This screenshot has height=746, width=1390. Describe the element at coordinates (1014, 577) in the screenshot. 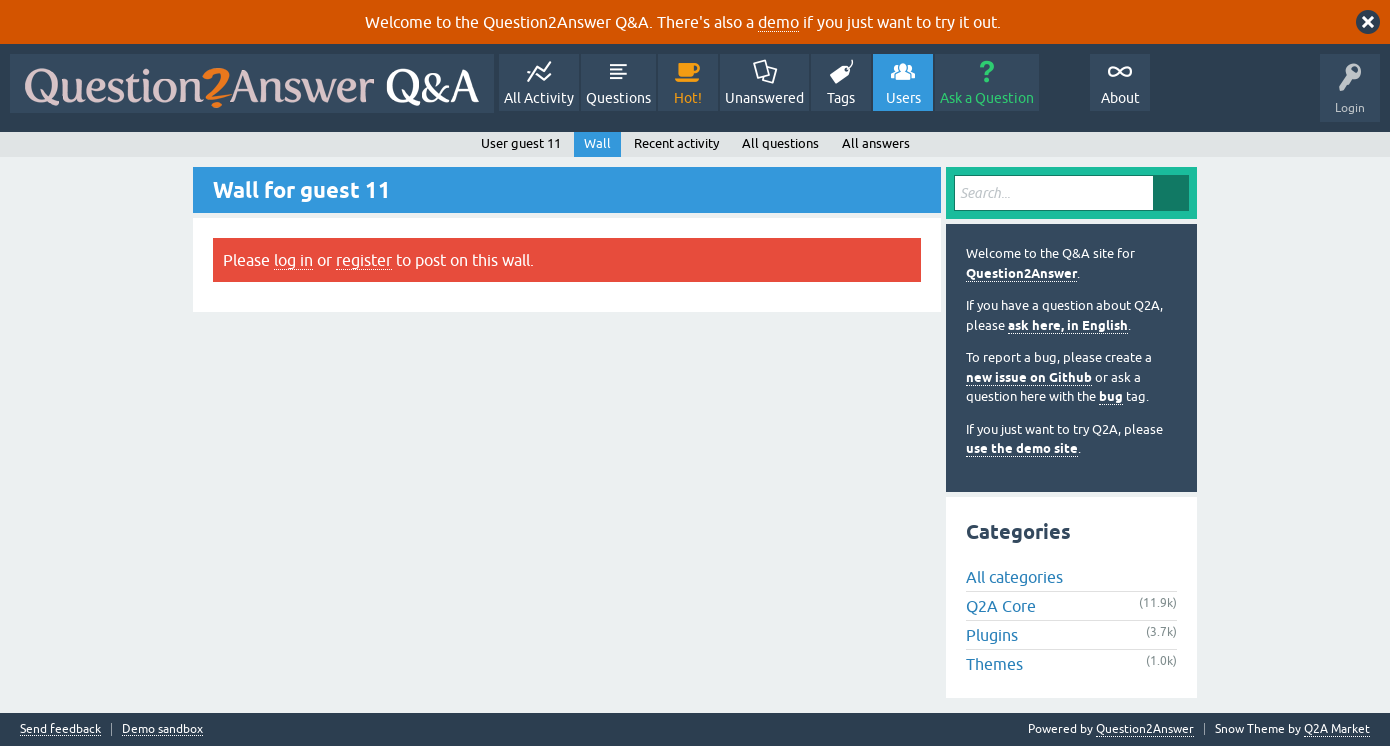

I see `All categories` at that location.